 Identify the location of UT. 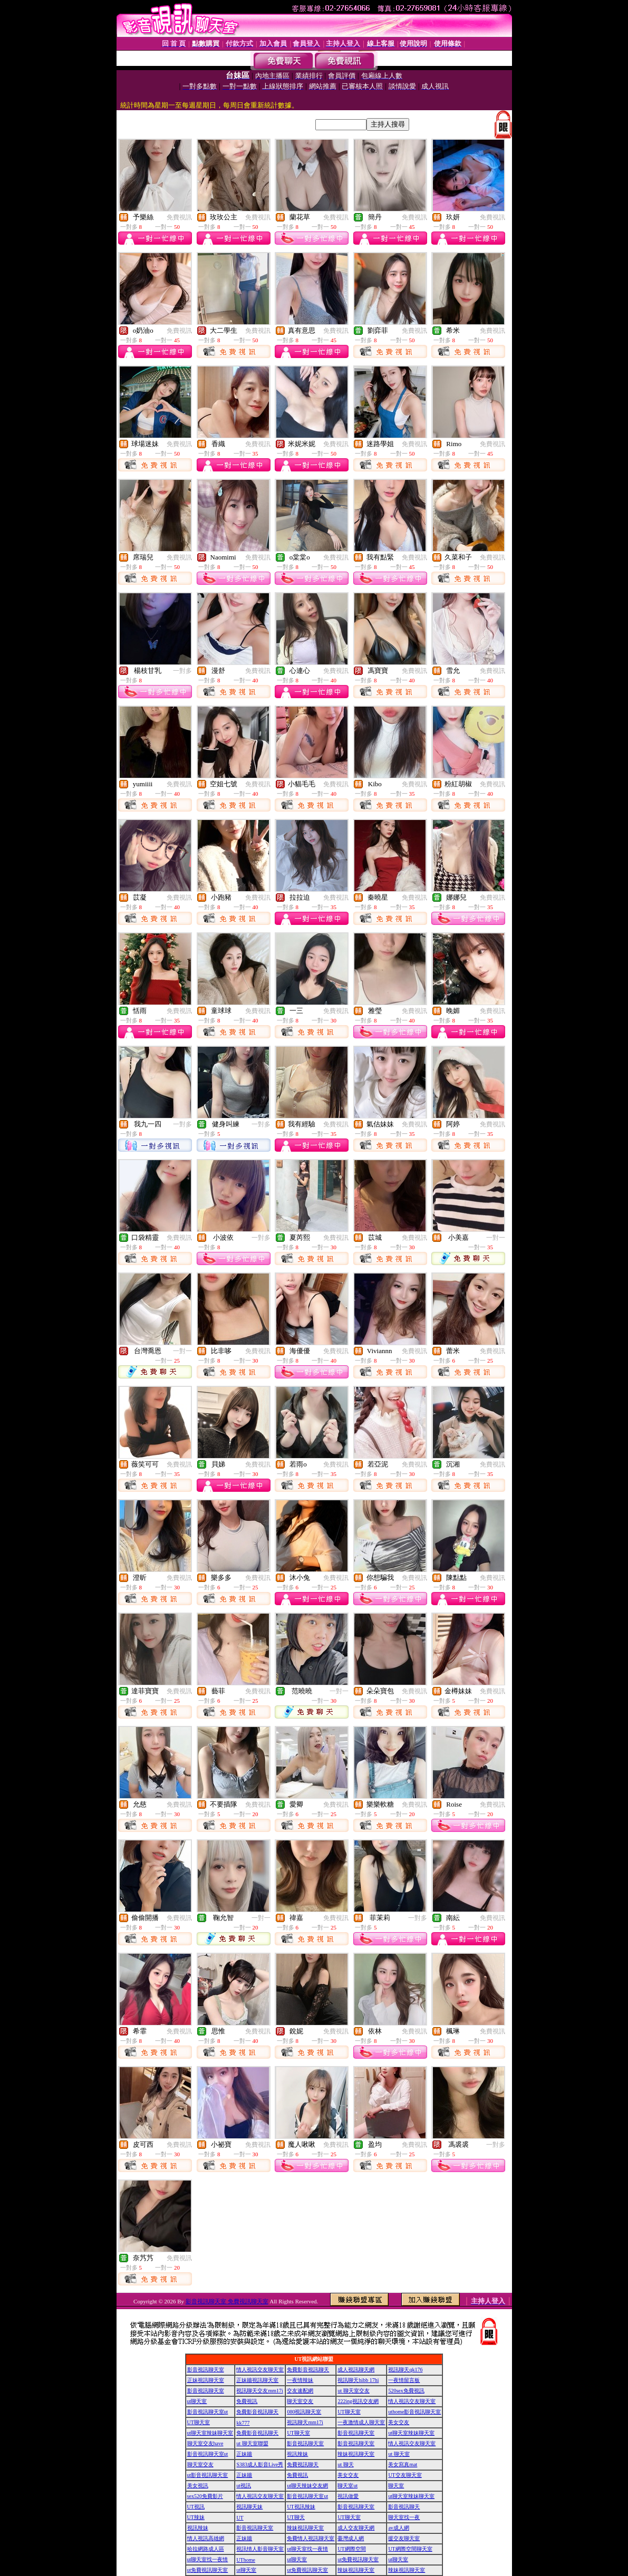
(239, 2518).